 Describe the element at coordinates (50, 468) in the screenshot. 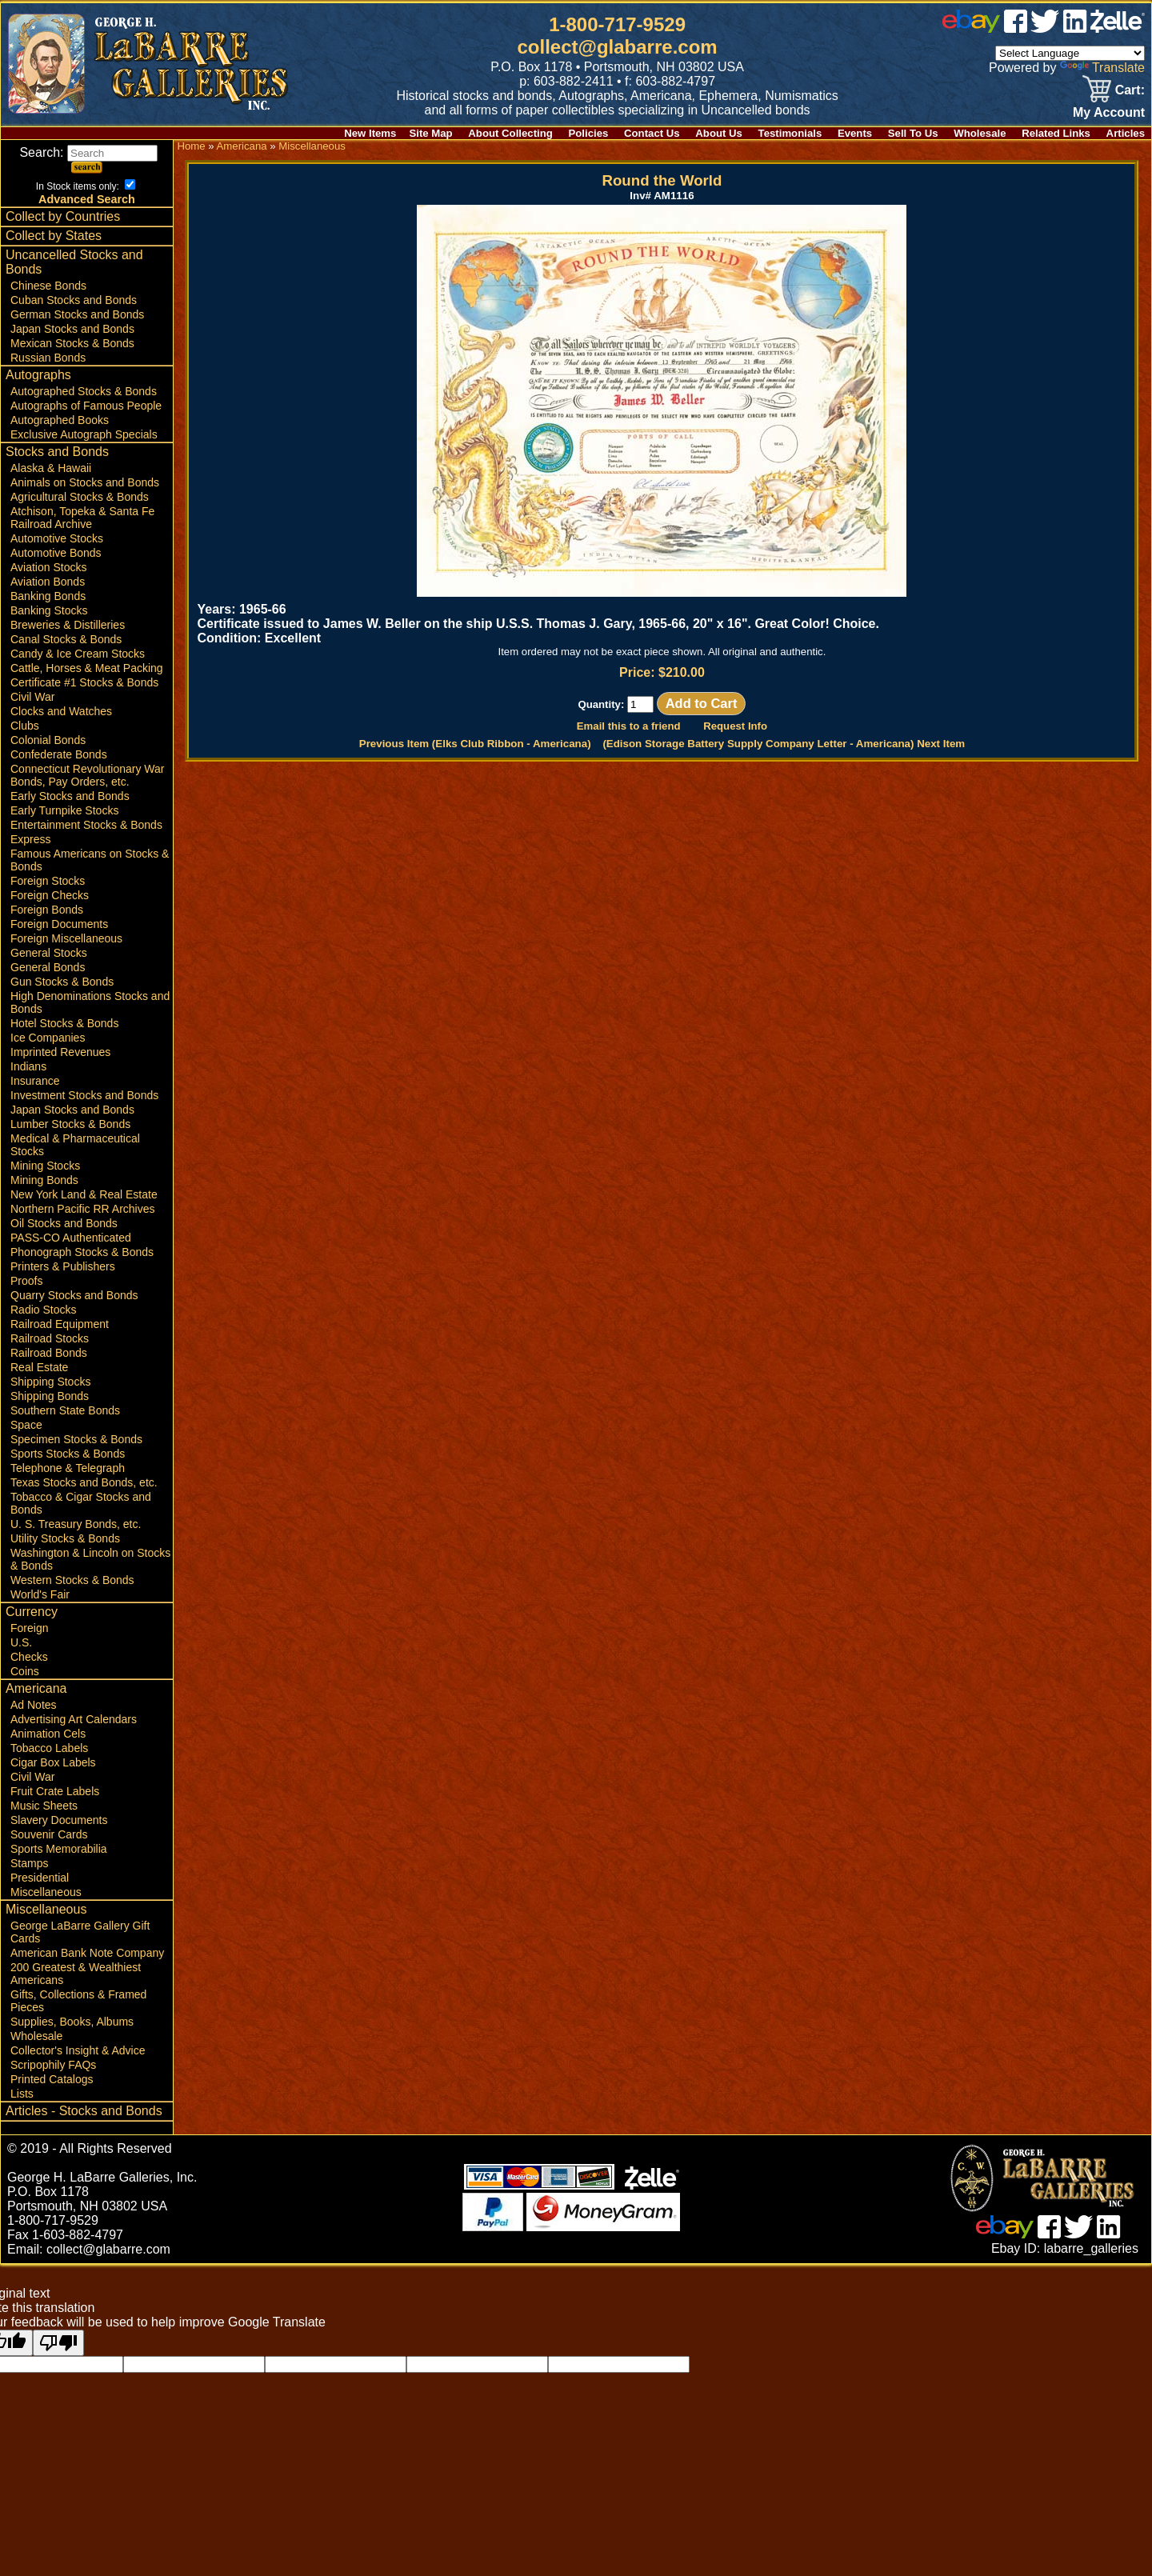

I see `Alaska & Hawaii` at that location.